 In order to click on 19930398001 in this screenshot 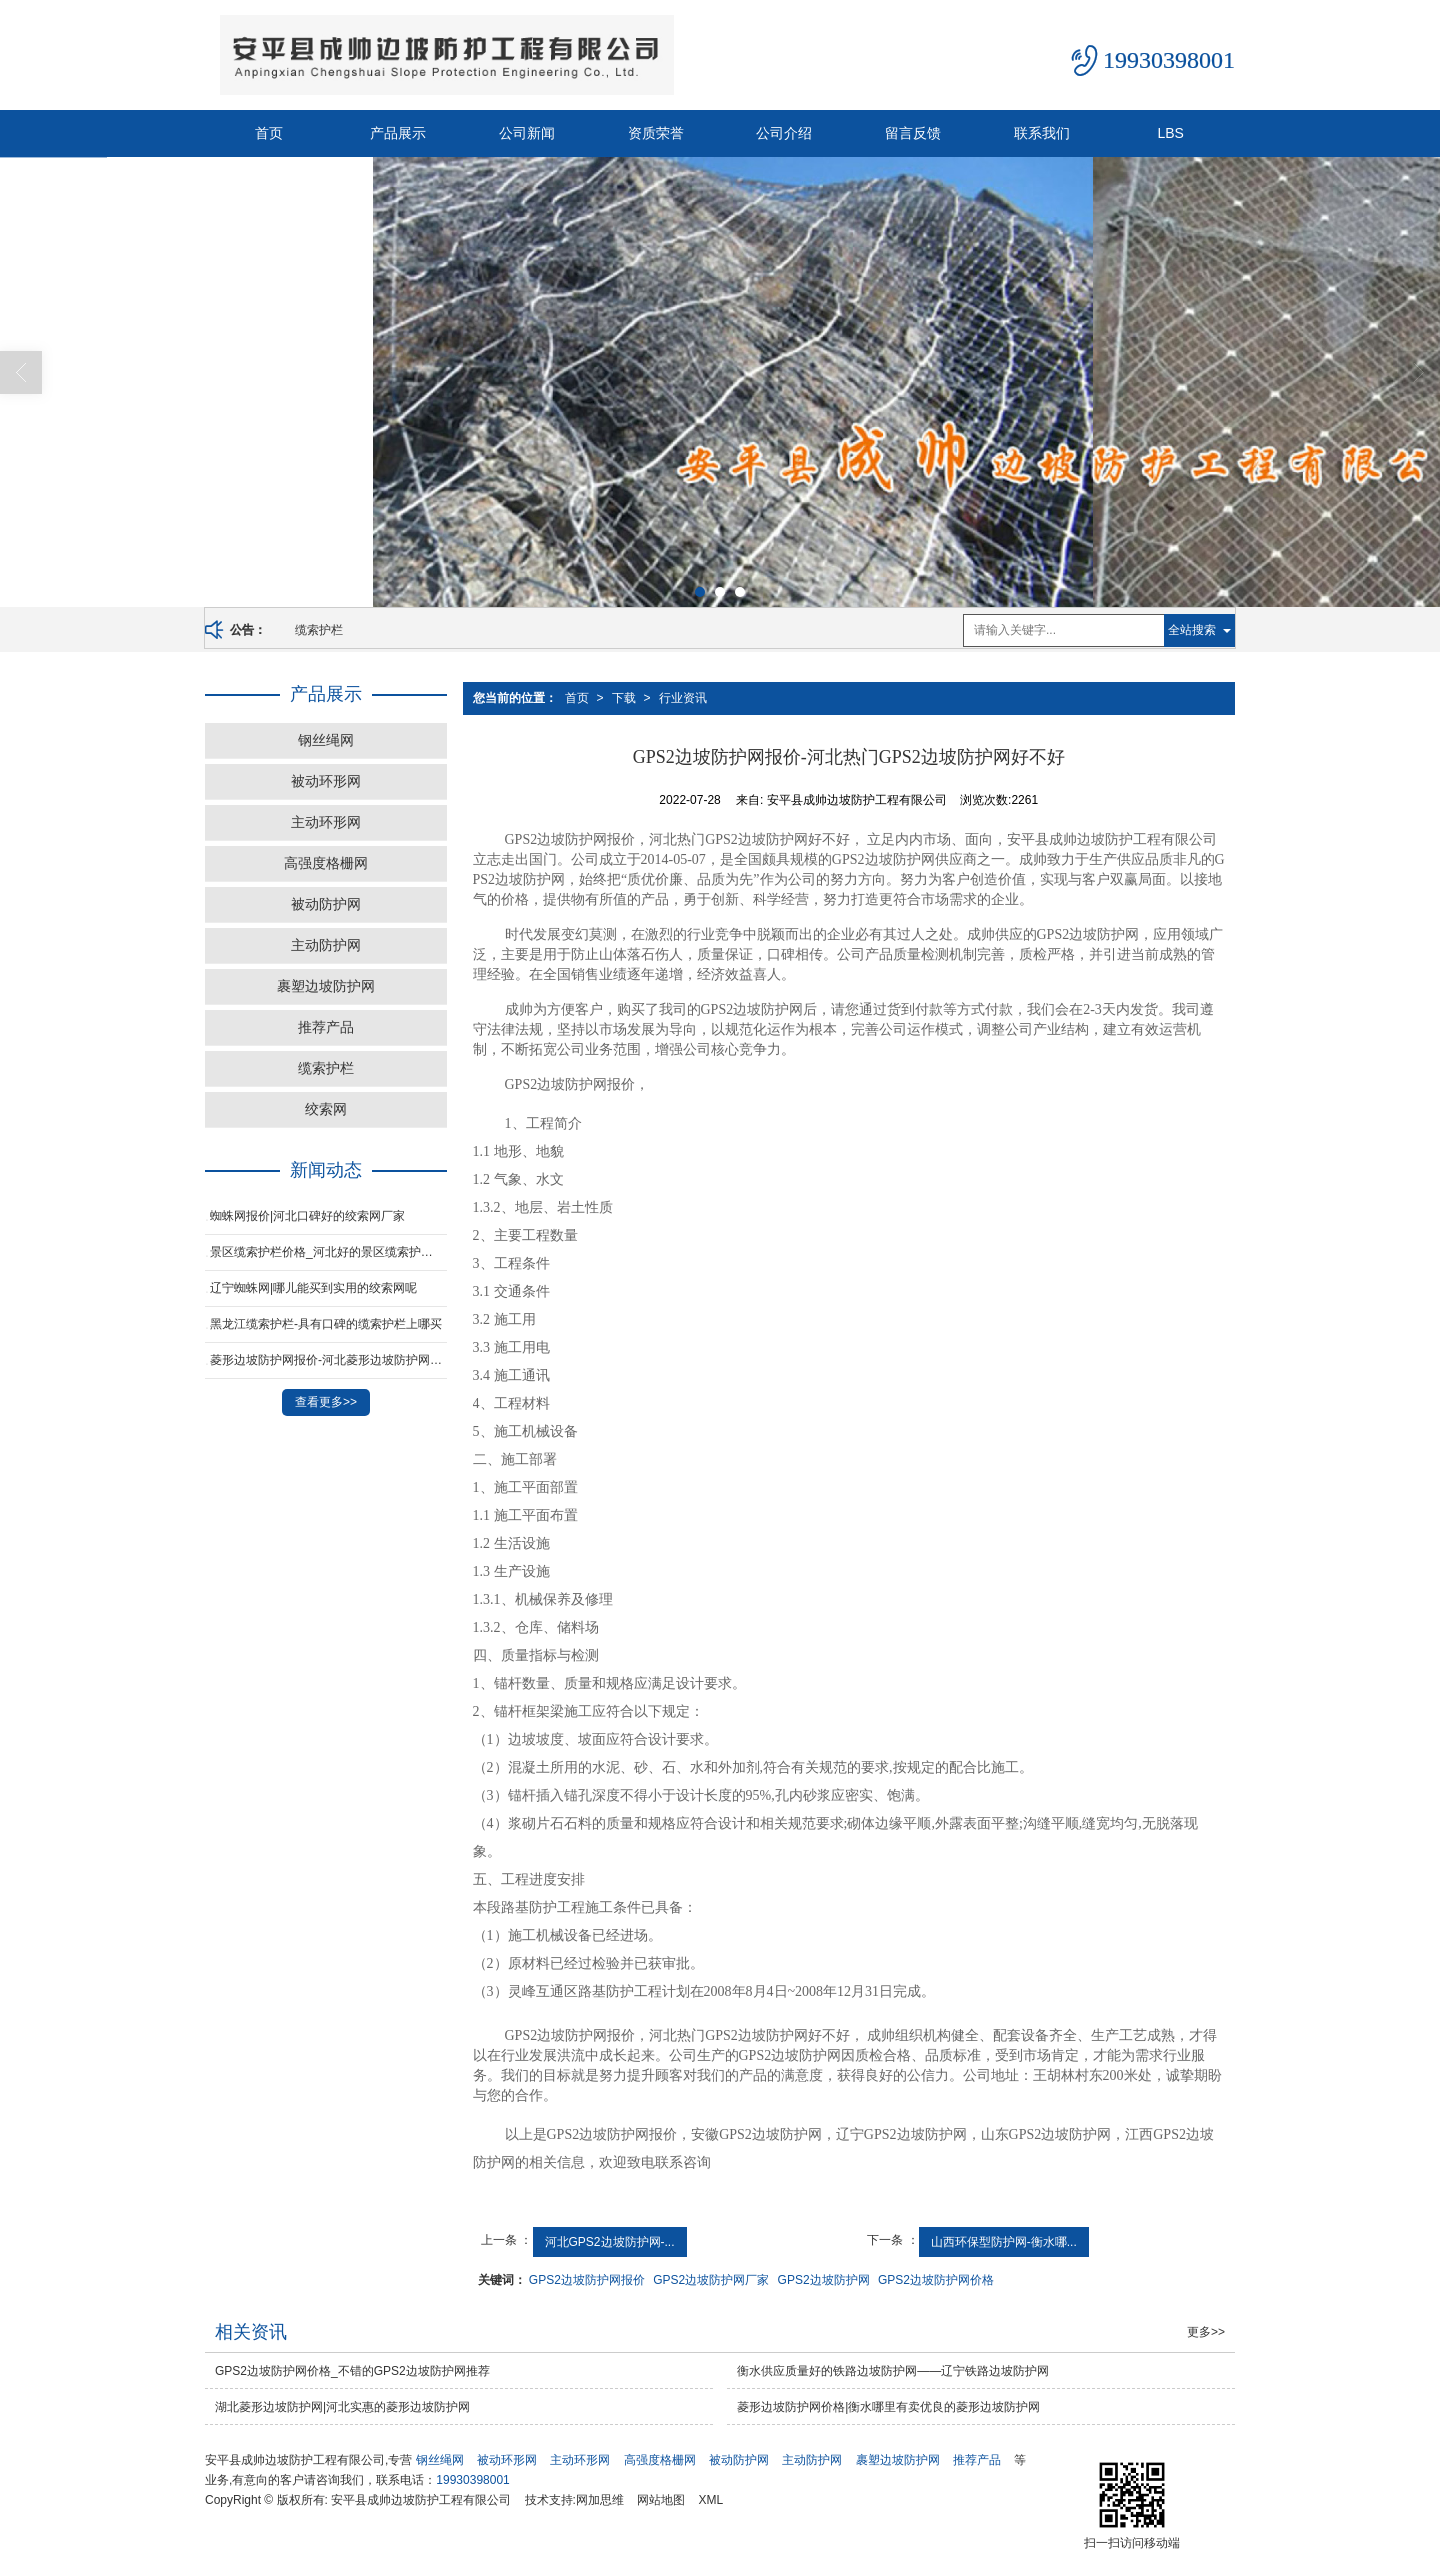, I will do `click(472, 2480)`.